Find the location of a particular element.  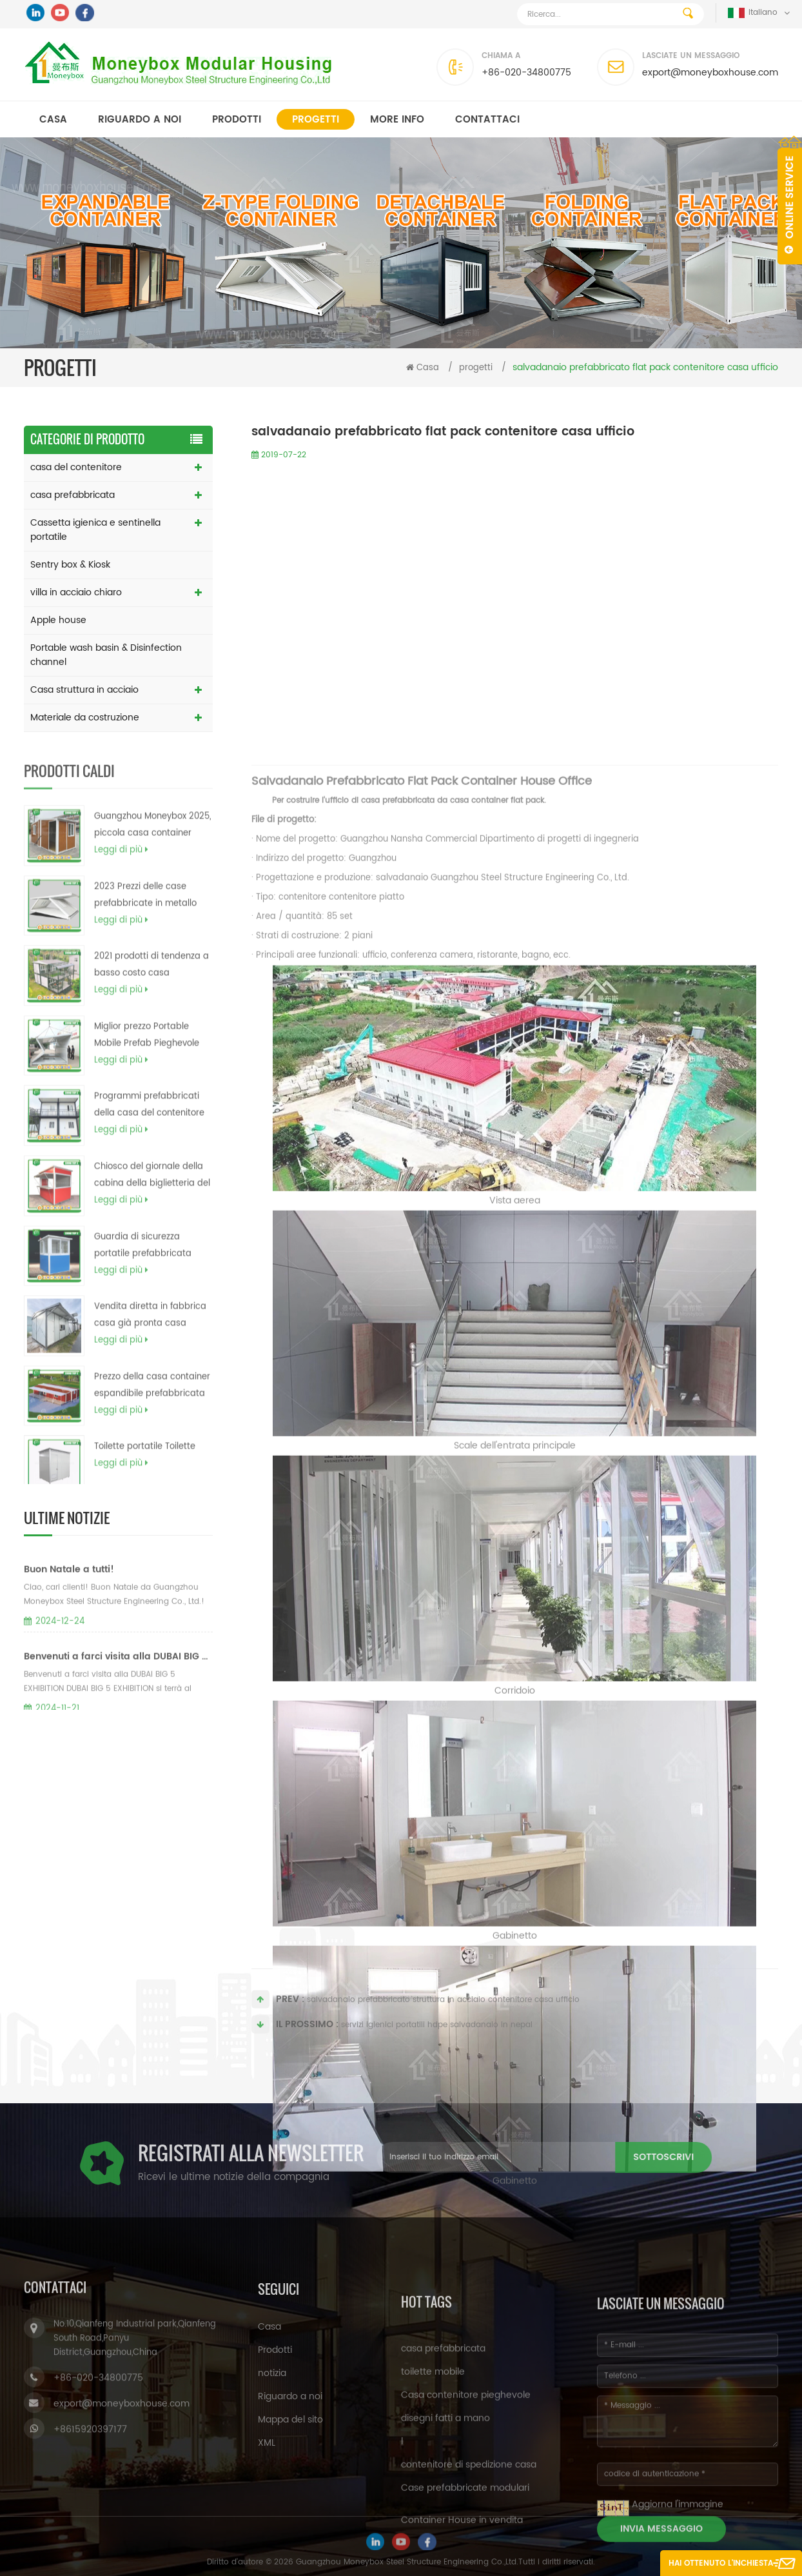

XML is located at coordinates (266, 2530).